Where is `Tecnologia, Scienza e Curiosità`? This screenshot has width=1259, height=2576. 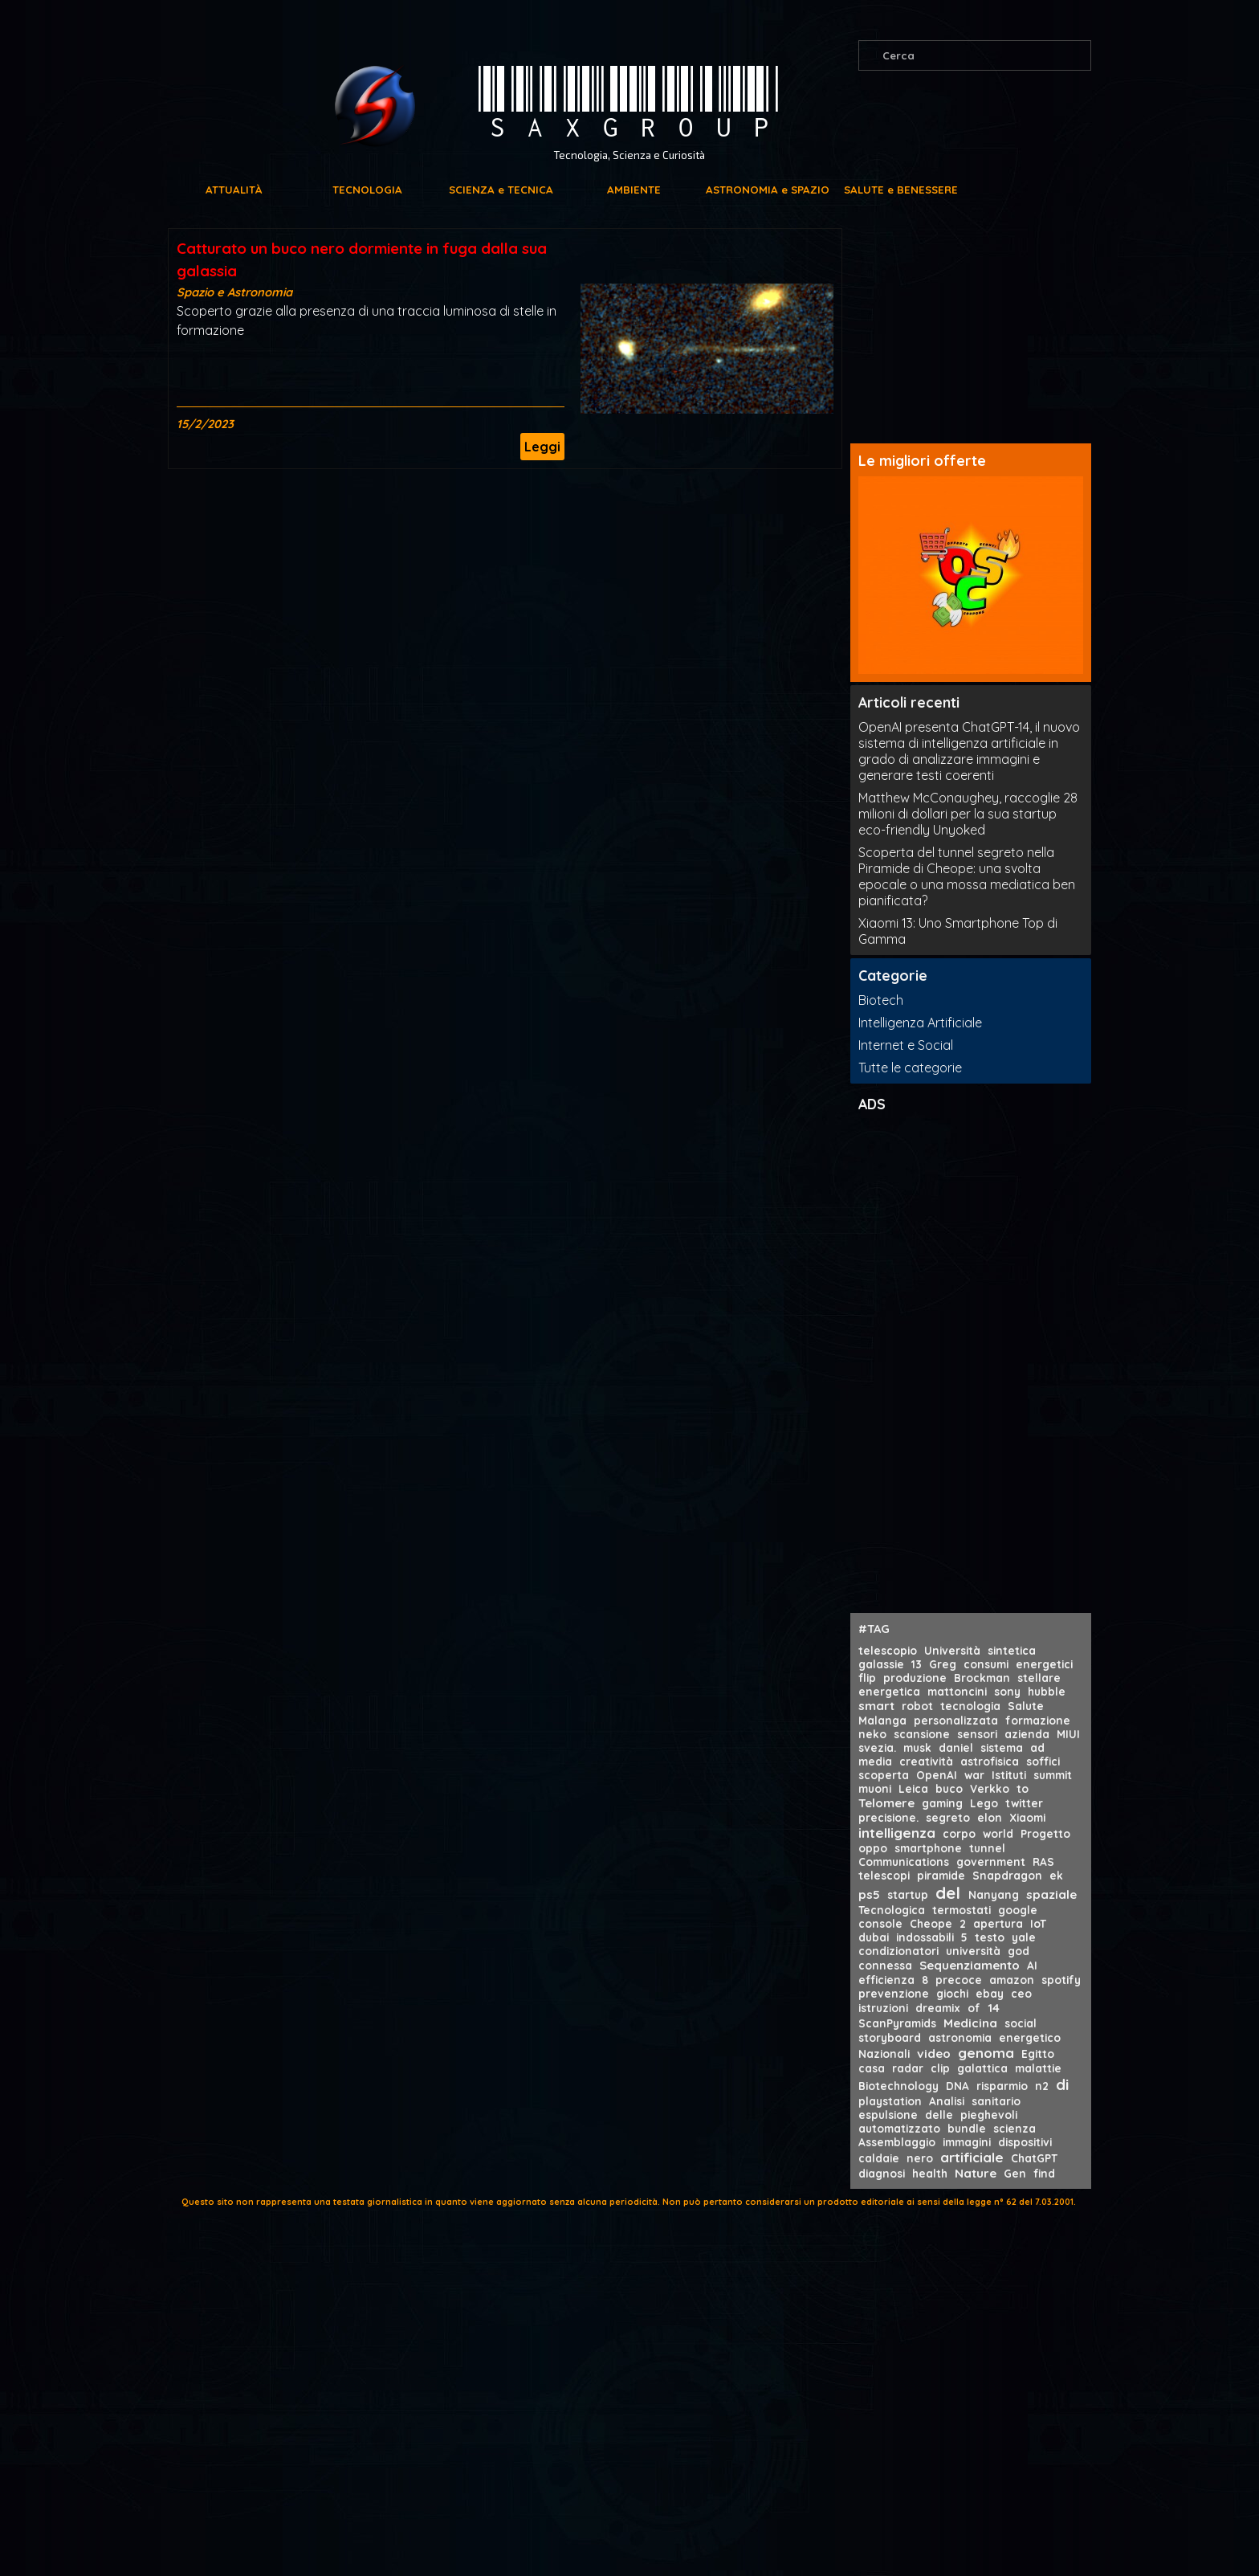
Tecnologia, Scienza e Curiosità is located at coordinates (629, 155).